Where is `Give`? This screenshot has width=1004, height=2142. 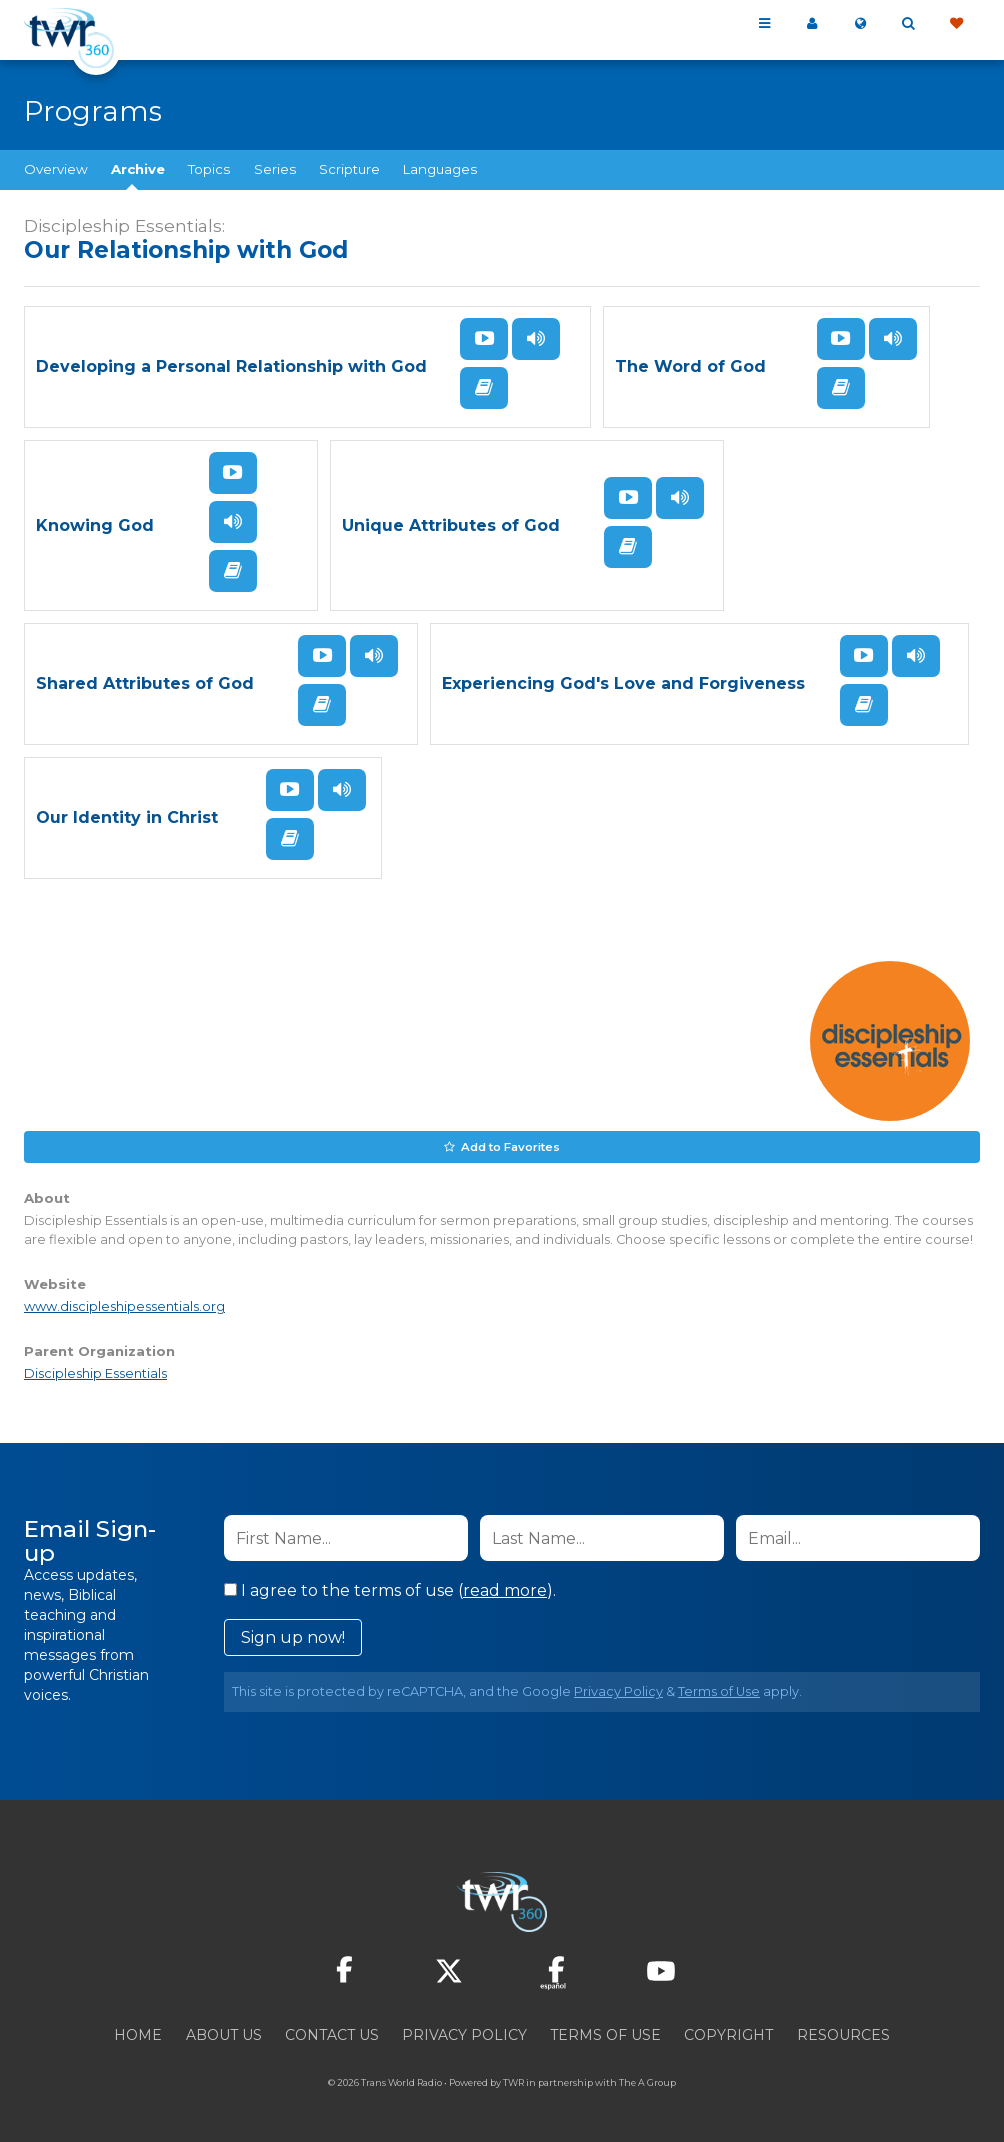
Give is located at coordinates (956, 24).